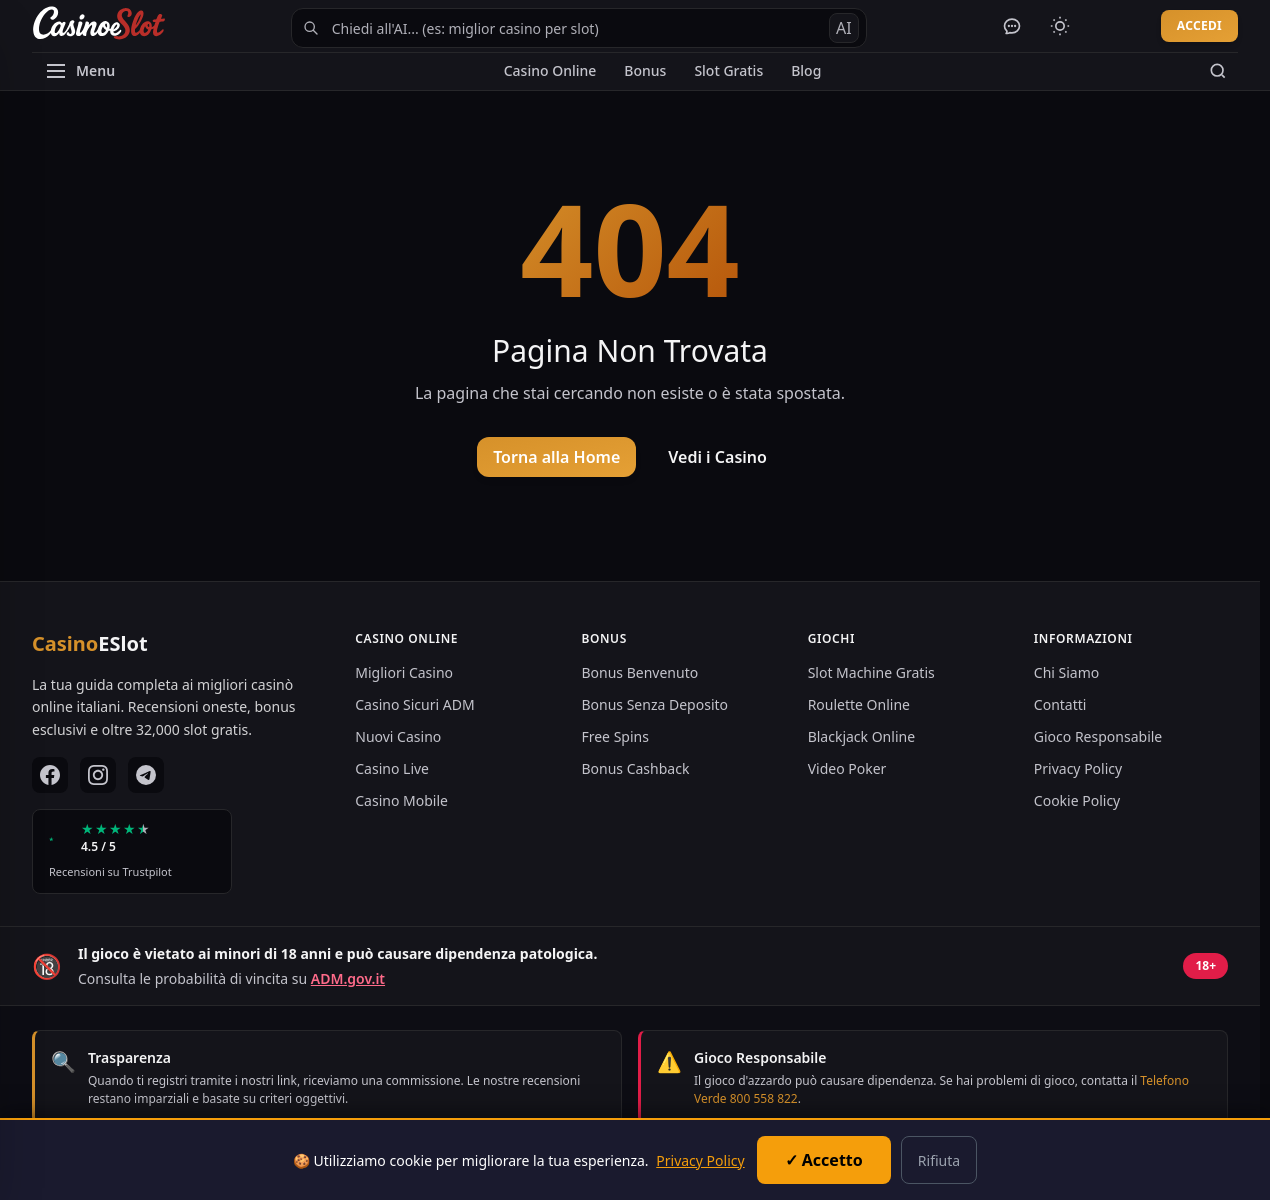  I want to click on Bonus Senza Deposito, so click(654, 704).